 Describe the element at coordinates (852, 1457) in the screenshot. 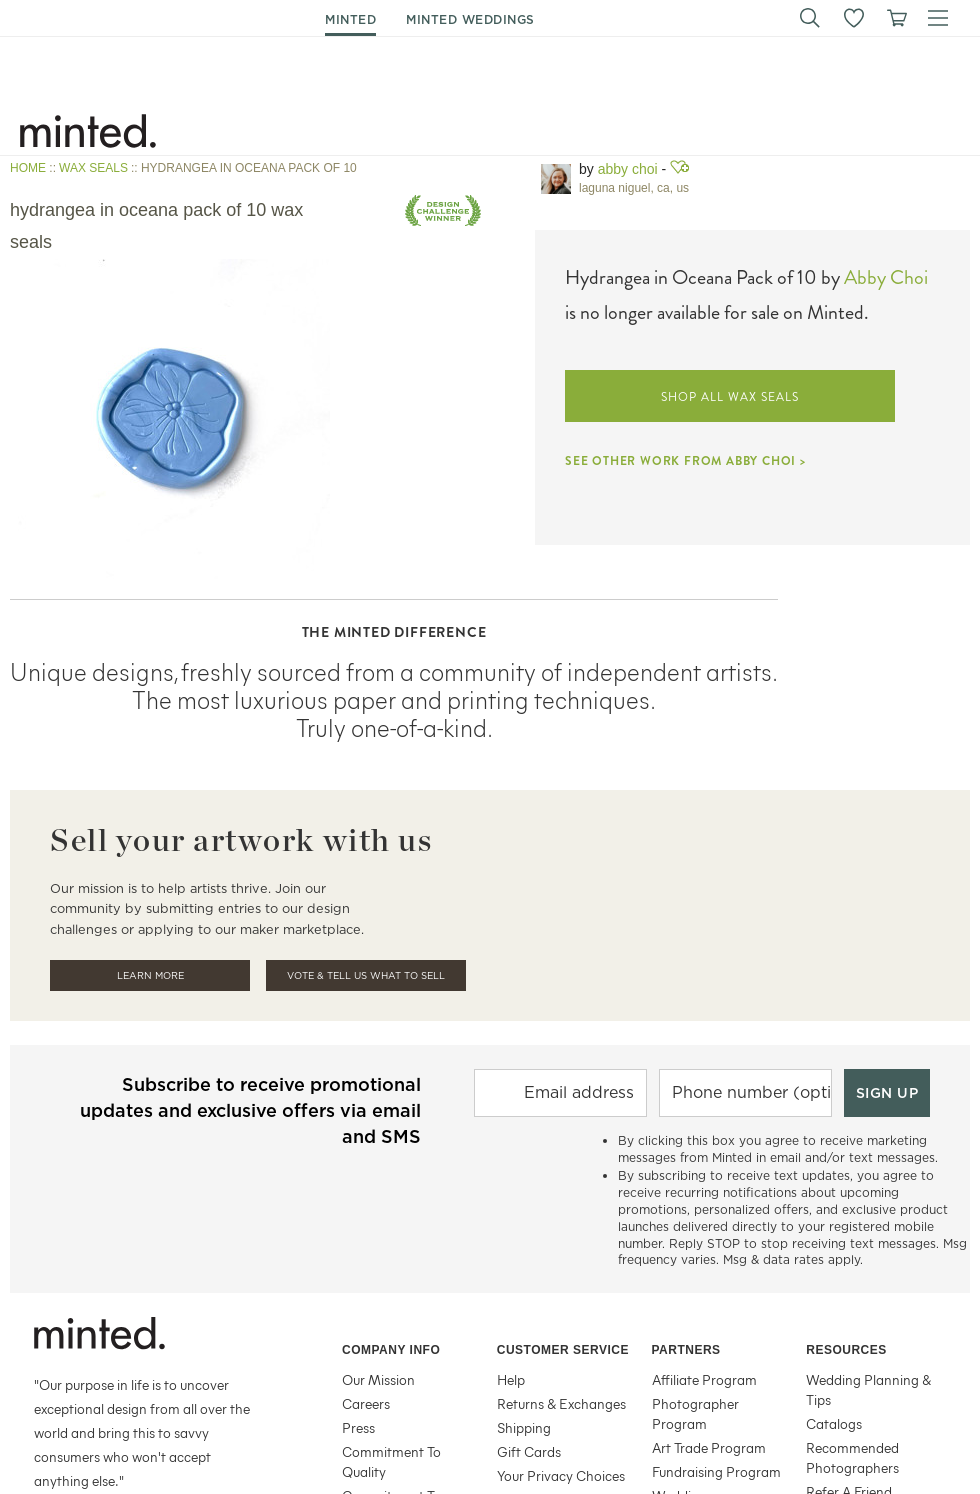

I see `Recommended Photographers` at that location.